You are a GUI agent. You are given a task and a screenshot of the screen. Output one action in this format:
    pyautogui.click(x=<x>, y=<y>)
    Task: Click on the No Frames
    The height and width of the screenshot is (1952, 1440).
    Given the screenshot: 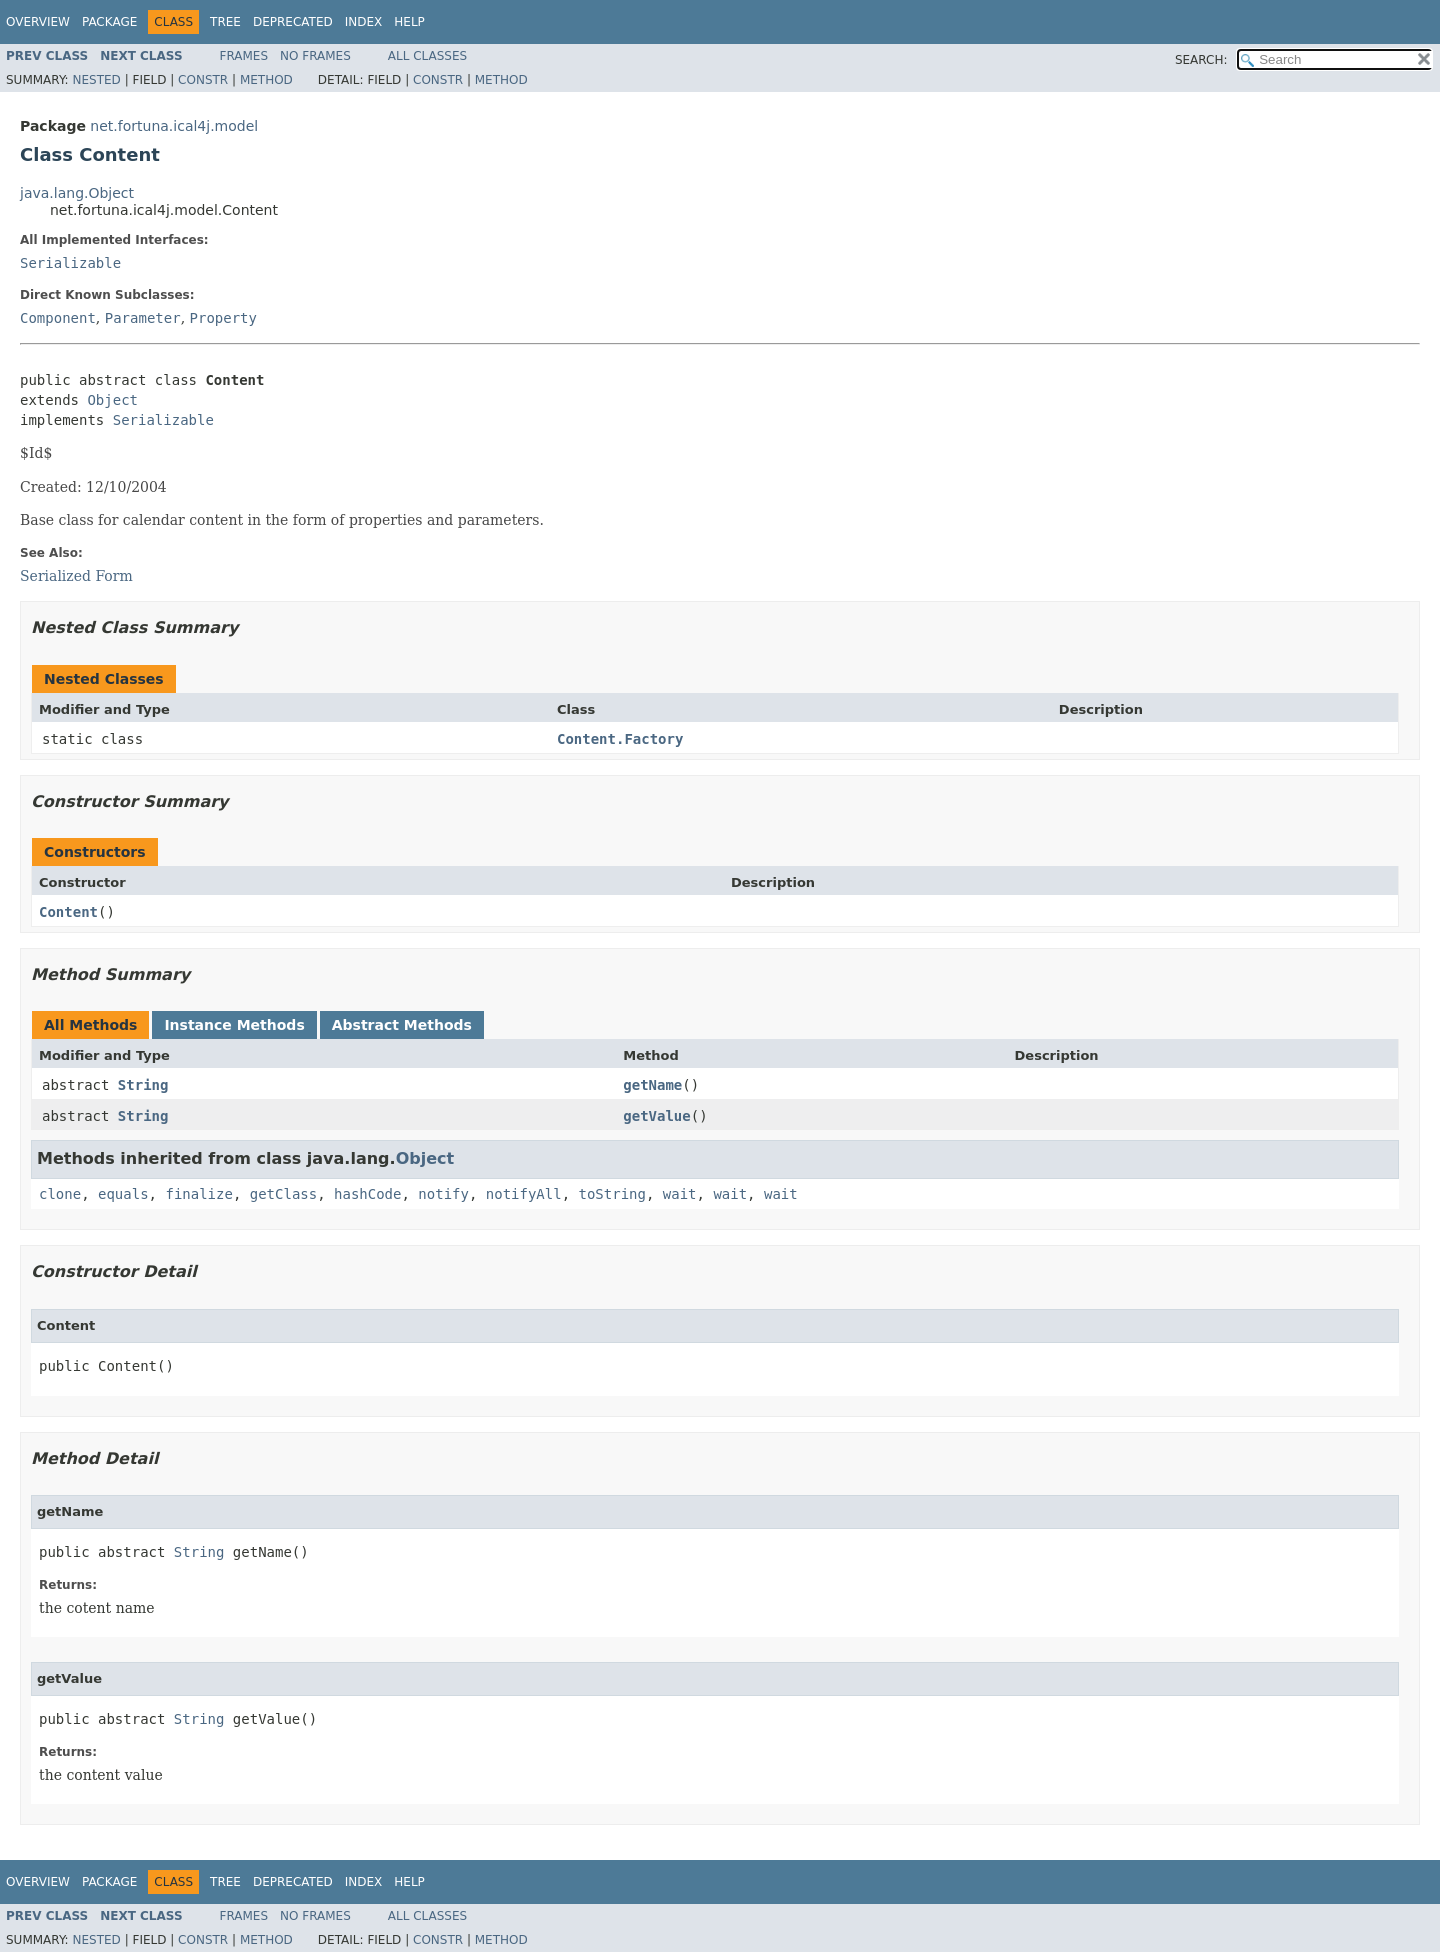 What is the action you would take?
    pyautogui.click(x=315, y=56)
    